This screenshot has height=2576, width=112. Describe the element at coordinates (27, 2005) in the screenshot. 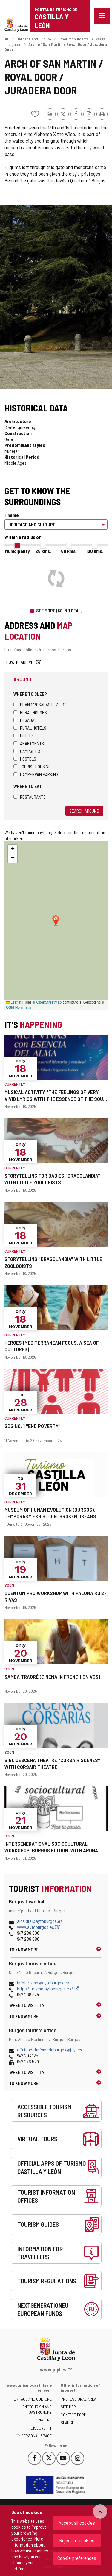

I see `When to` at that location.